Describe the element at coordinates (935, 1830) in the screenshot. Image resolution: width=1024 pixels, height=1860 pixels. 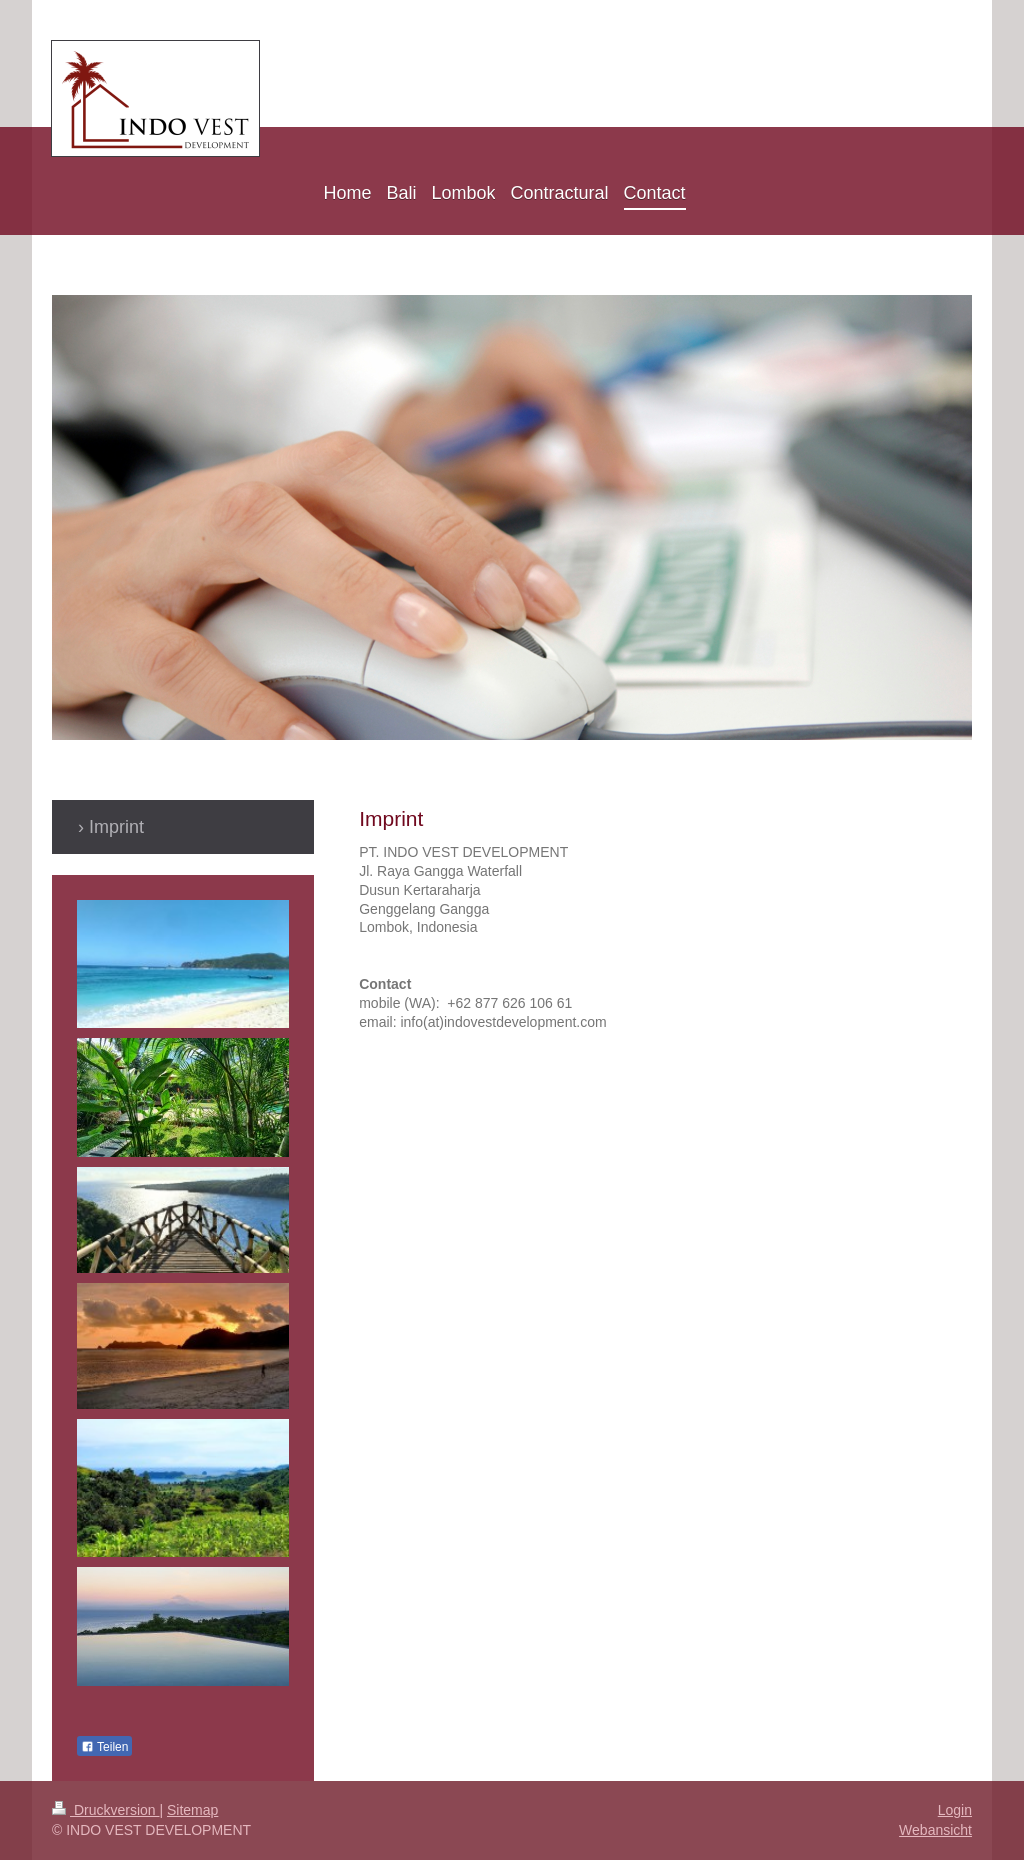
I see `Webansicht` at that location.